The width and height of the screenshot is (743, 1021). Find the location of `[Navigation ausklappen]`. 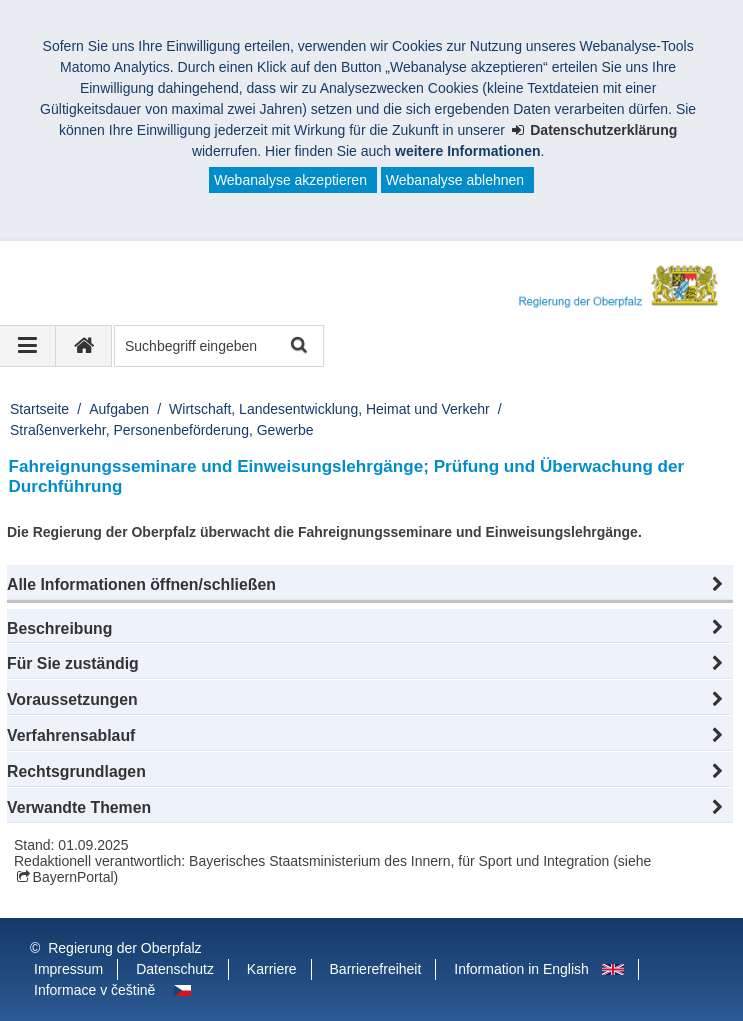

[Navigation ausklappen] is located at coordinates (28, 346).